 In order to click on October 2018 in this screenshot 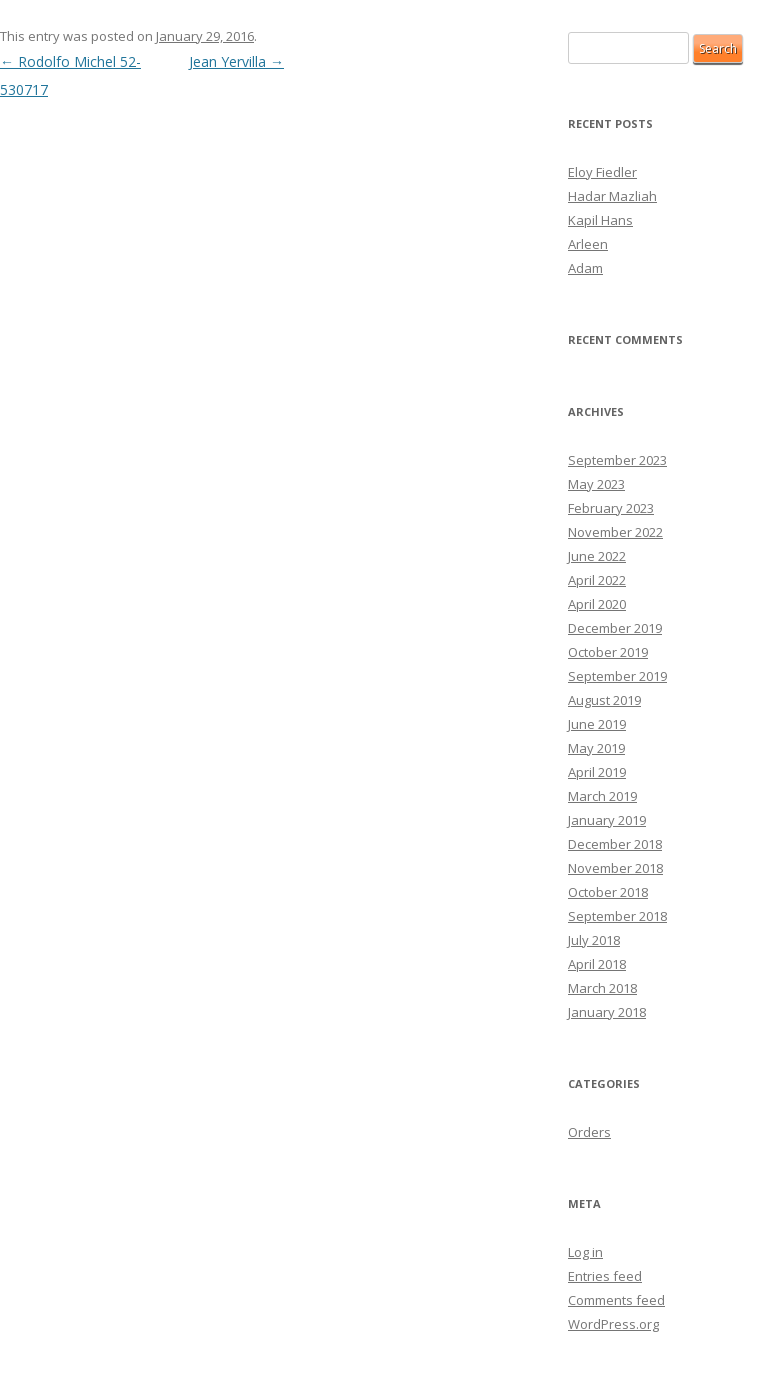, I will do `click(608, 892)`.